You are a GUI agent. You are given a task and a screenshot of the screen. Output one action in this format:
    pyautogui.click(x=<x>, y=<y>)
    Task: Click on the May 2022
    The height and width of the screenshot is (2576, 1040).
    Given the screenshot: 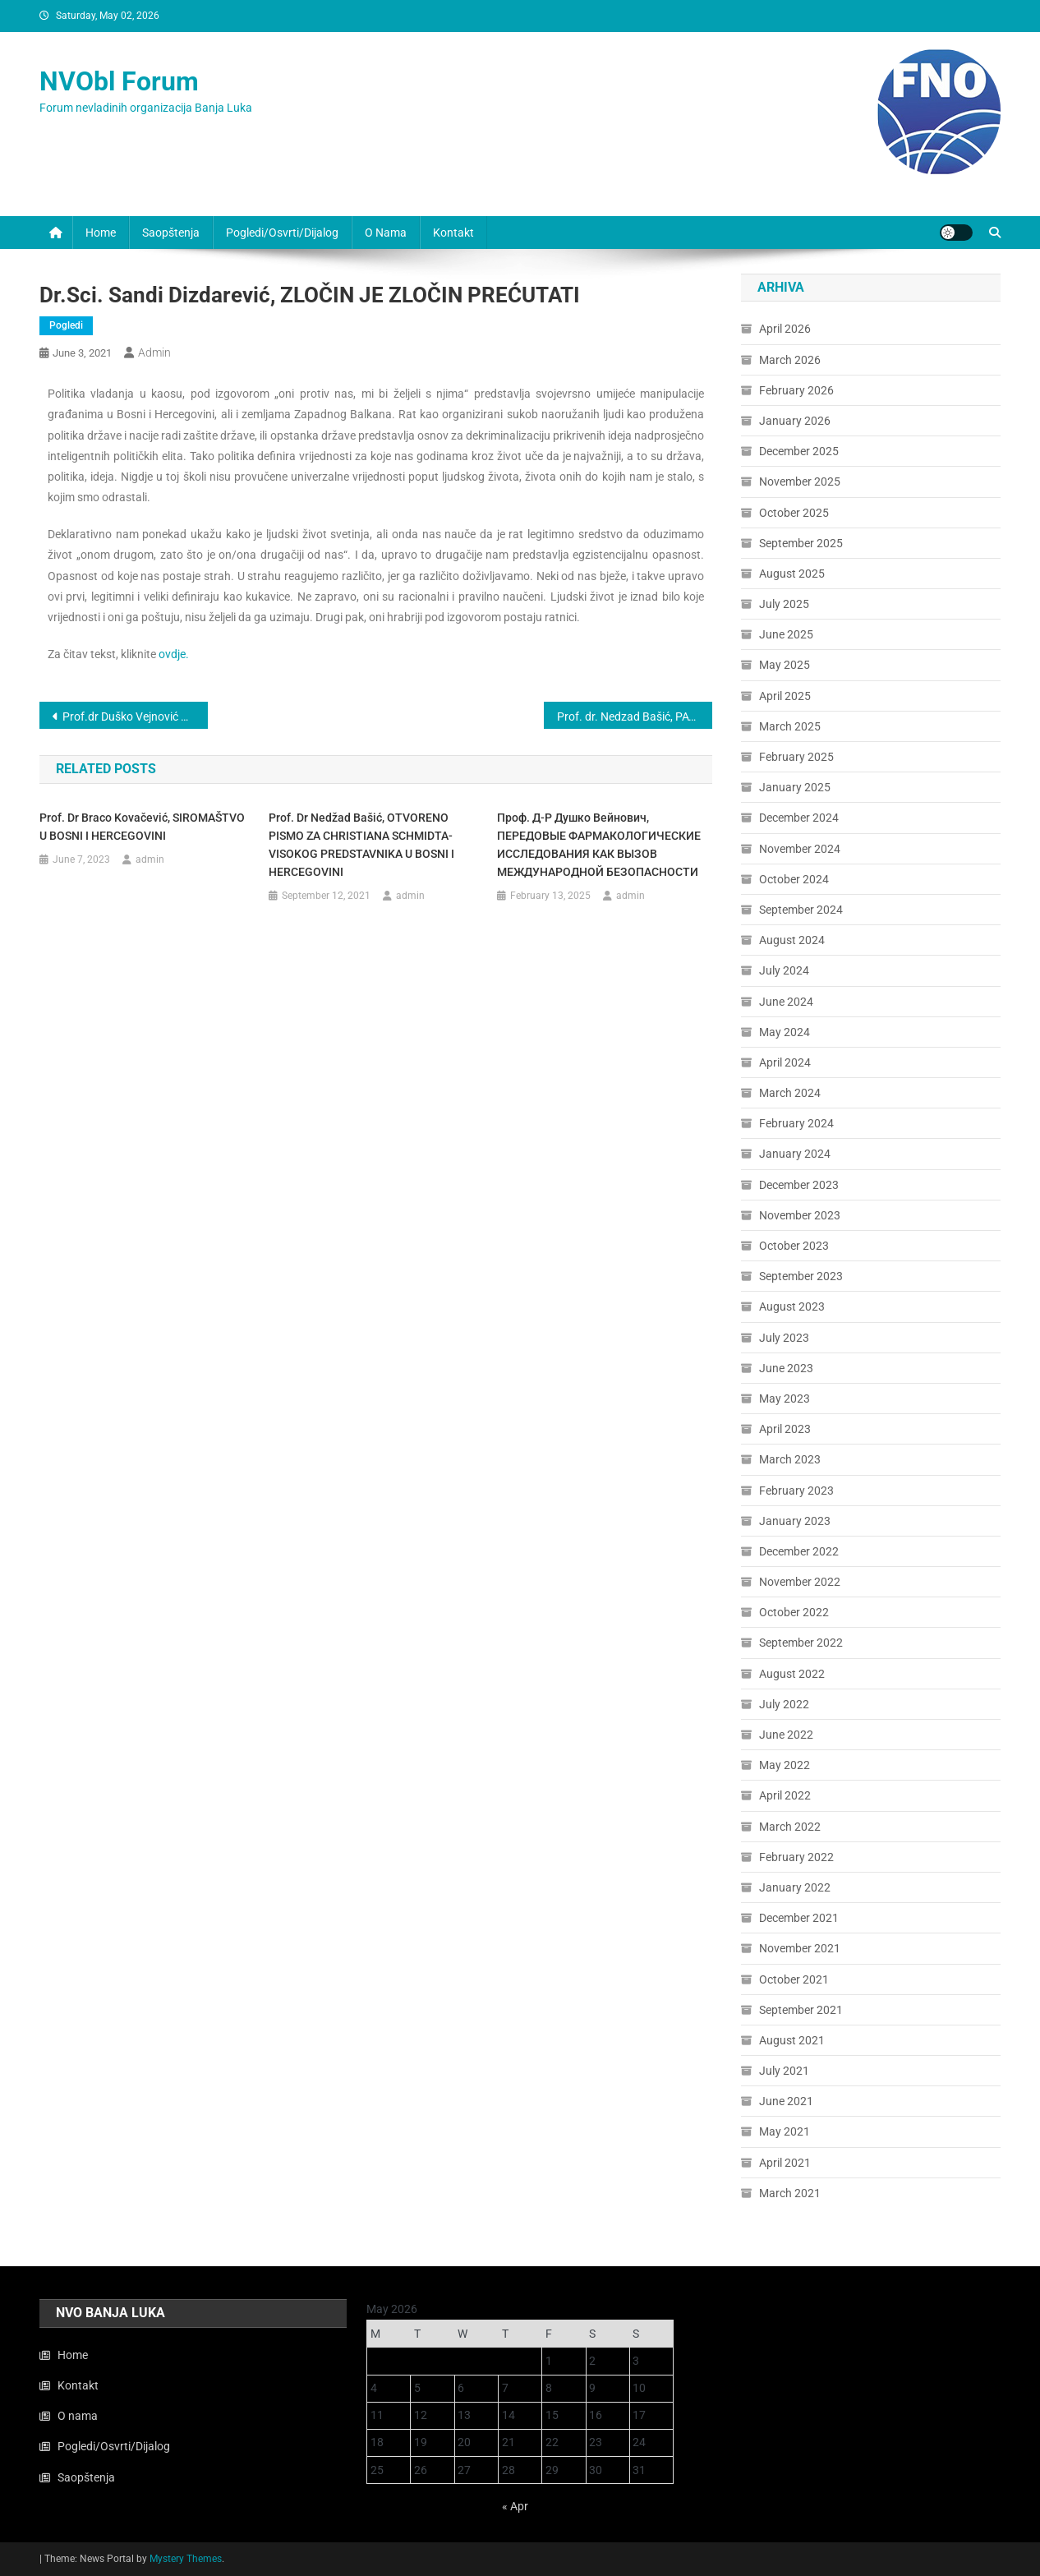 What is the action you would take?
    pyautogui.click(x=784, y=1765)
    